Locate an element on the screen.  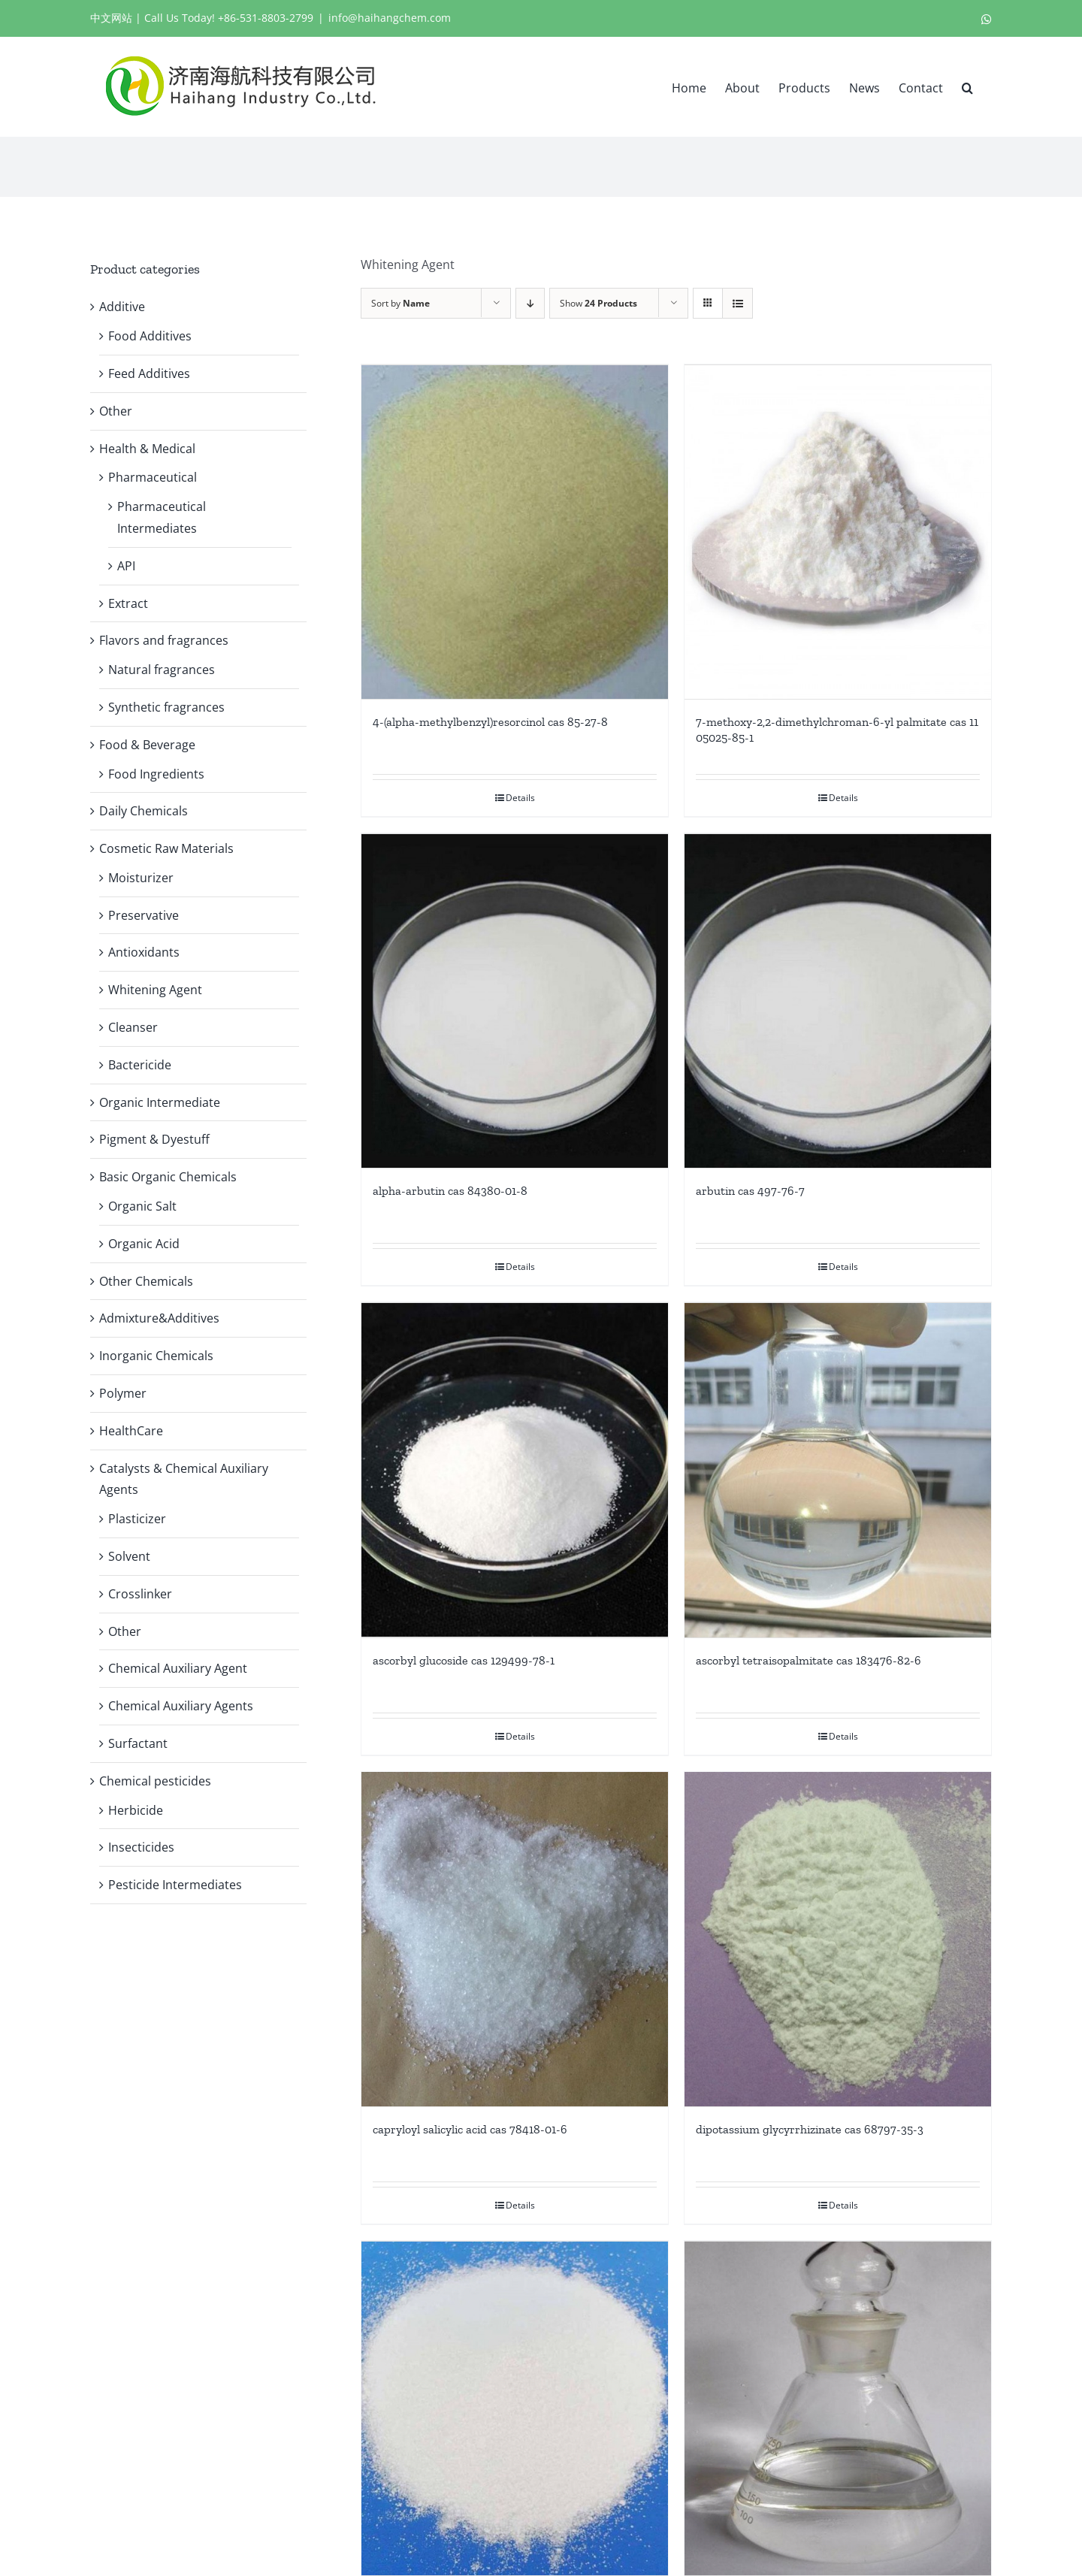
[glycolic acid cas 79-14-1] is located at coordinates (838, 2402).